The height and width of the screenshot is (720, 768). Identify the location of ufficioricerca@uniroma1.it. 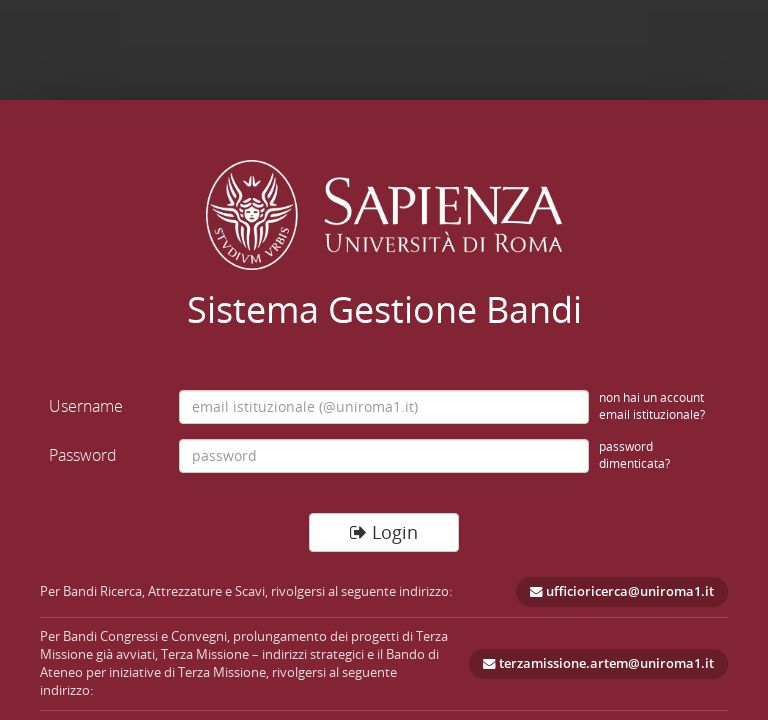
(622, 591).